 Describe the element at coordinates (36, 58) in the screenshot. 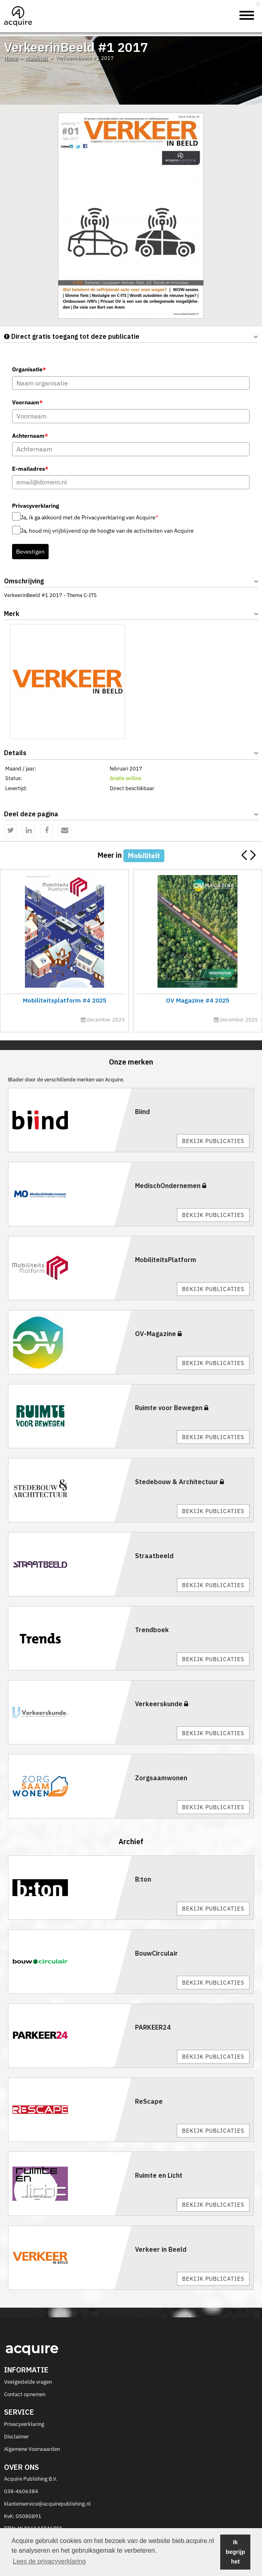

I see `Mobiliteit` at that location.